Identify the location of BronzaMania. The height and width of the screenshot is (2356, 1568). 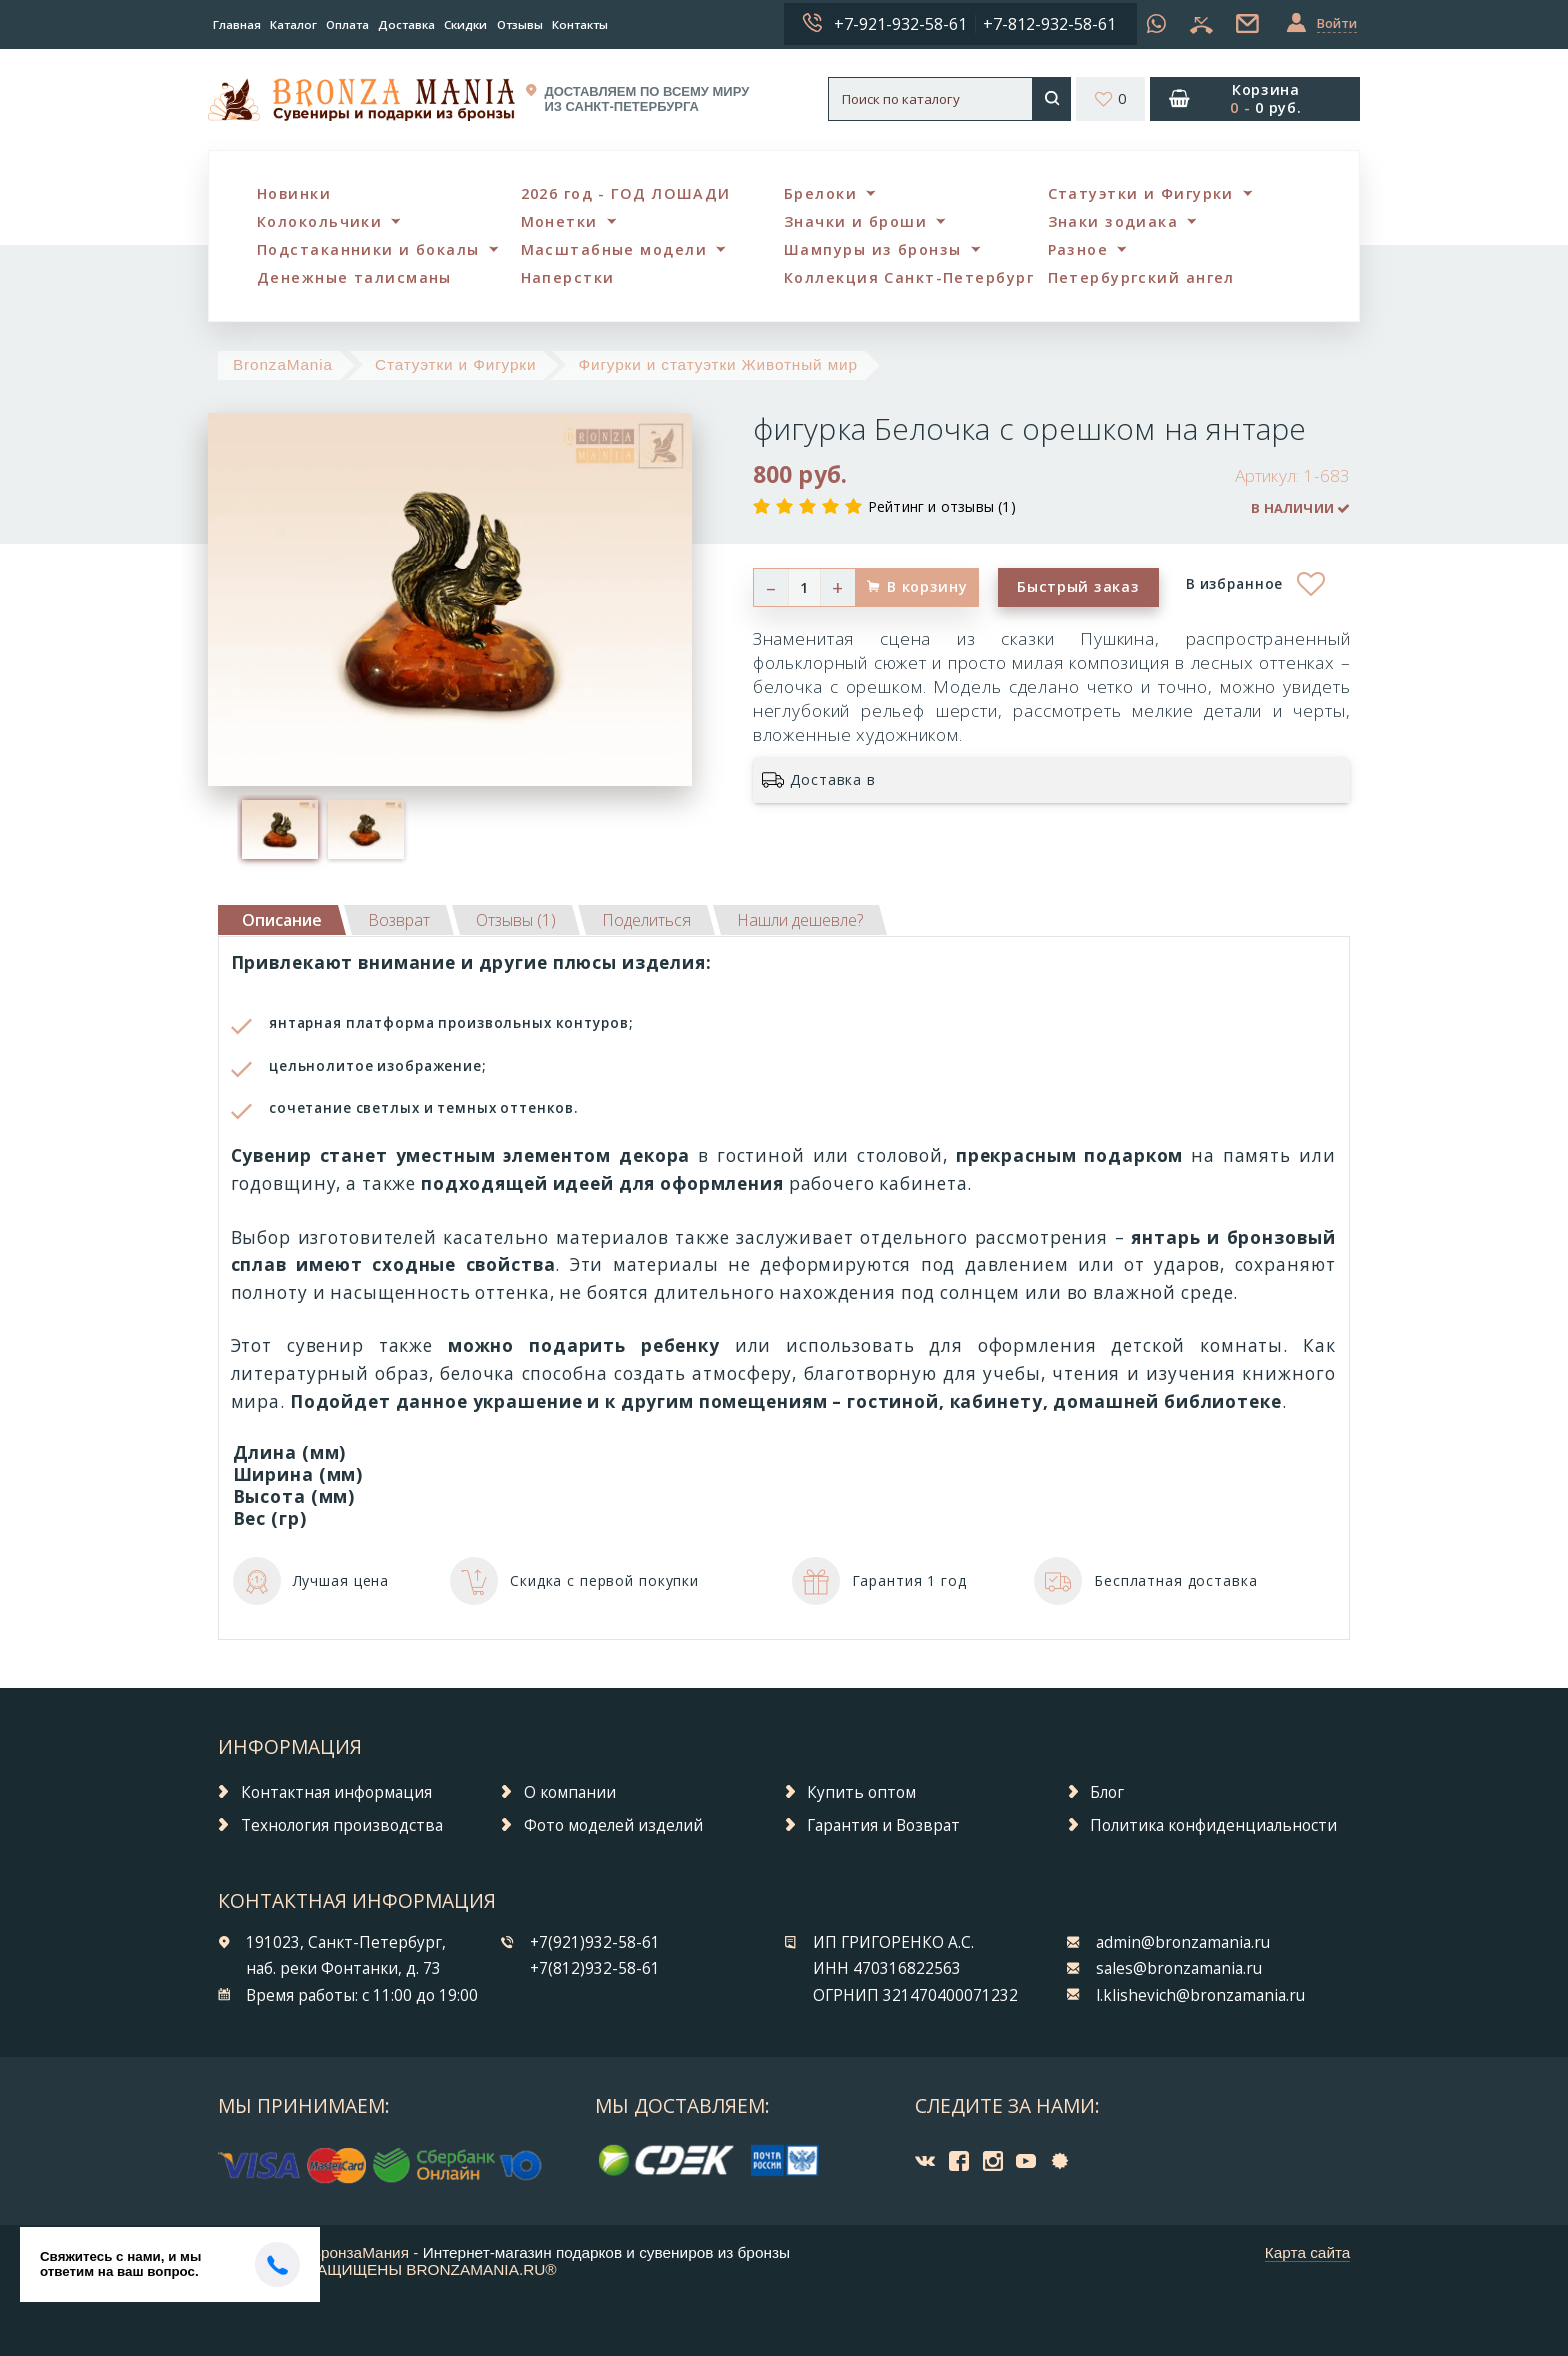
(283, 364).